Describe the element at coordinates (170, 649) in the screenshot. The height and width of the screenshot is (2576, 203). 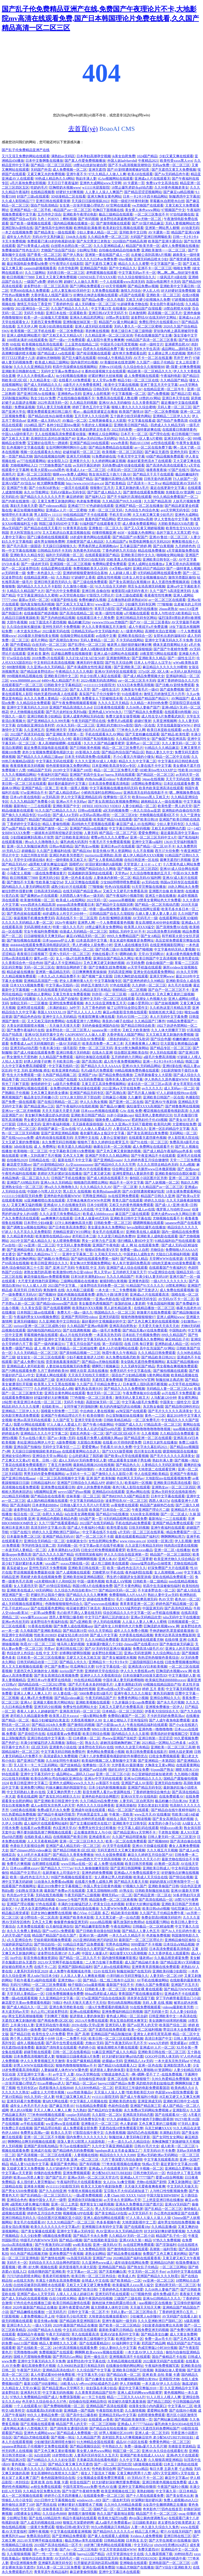
I see `国产国产午夜精华免费` at that location.